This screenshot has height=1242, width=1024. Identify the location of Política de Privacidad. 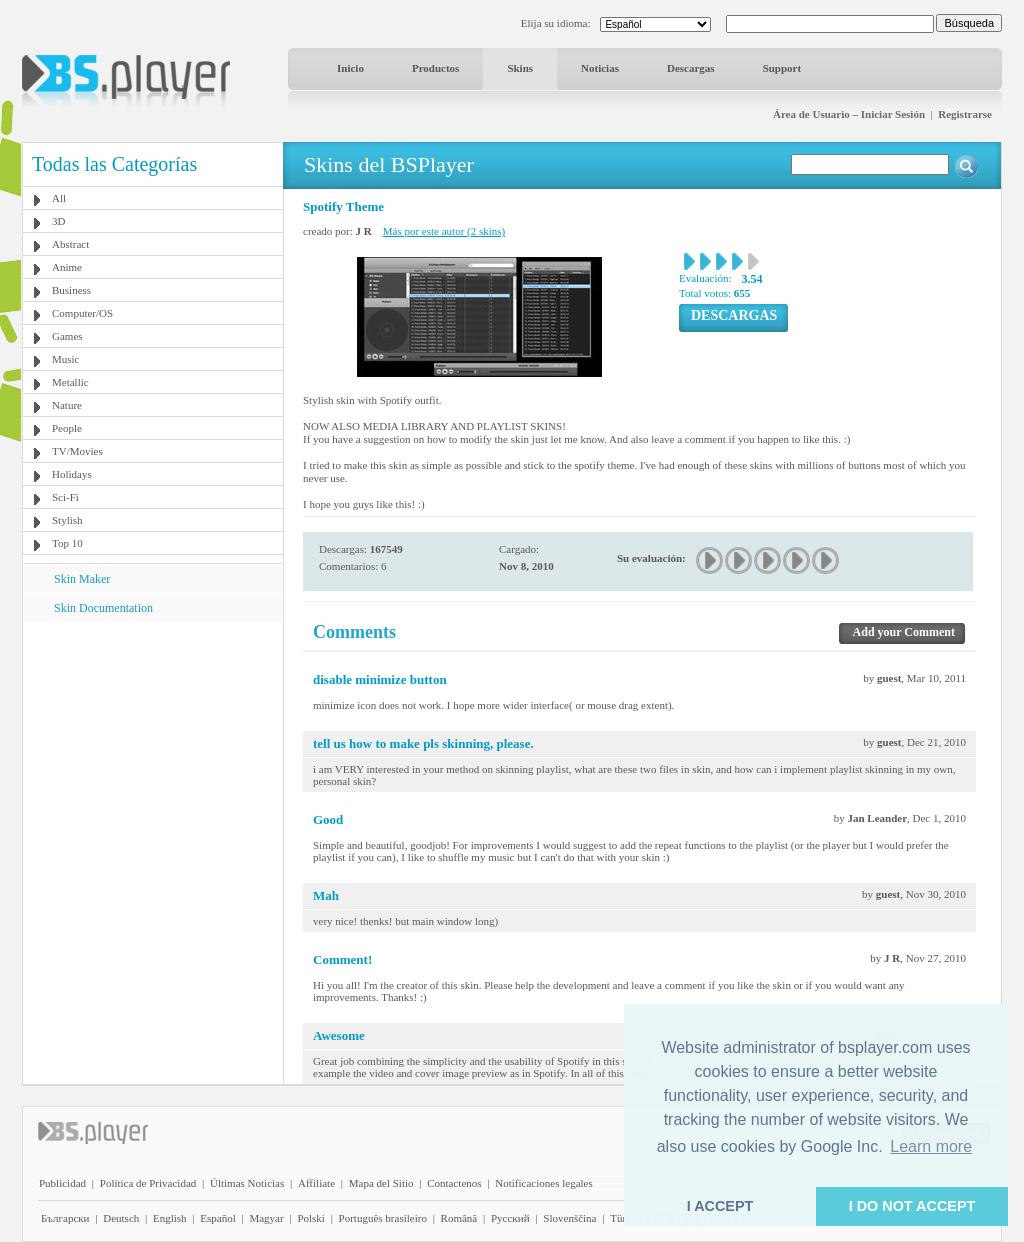
(148, 1183).